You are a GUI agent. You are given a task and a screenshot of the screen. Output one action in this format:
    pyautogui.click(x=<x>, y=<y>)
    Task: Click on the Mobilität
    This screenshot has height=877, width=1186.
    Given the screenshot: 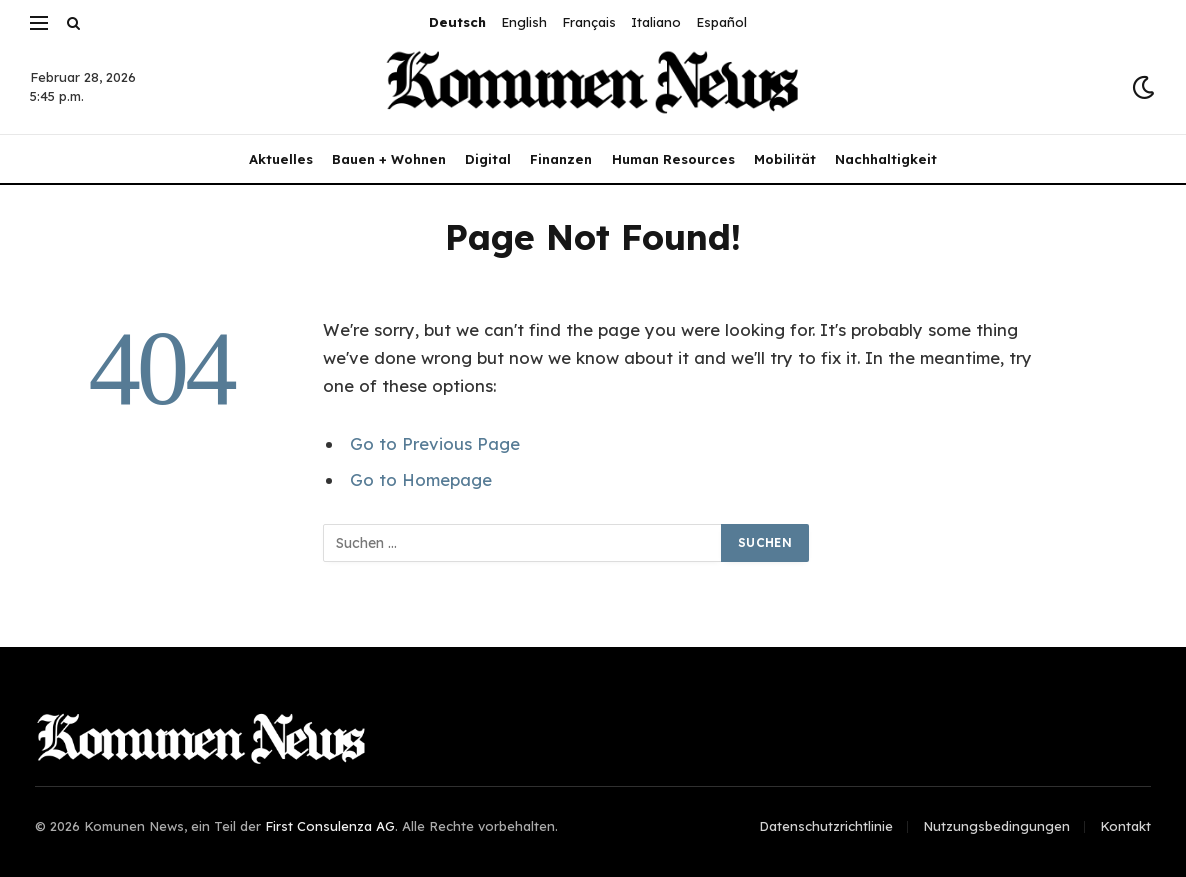 What is the action you would take?
    pyautogui.click(x=785, y=159)
    